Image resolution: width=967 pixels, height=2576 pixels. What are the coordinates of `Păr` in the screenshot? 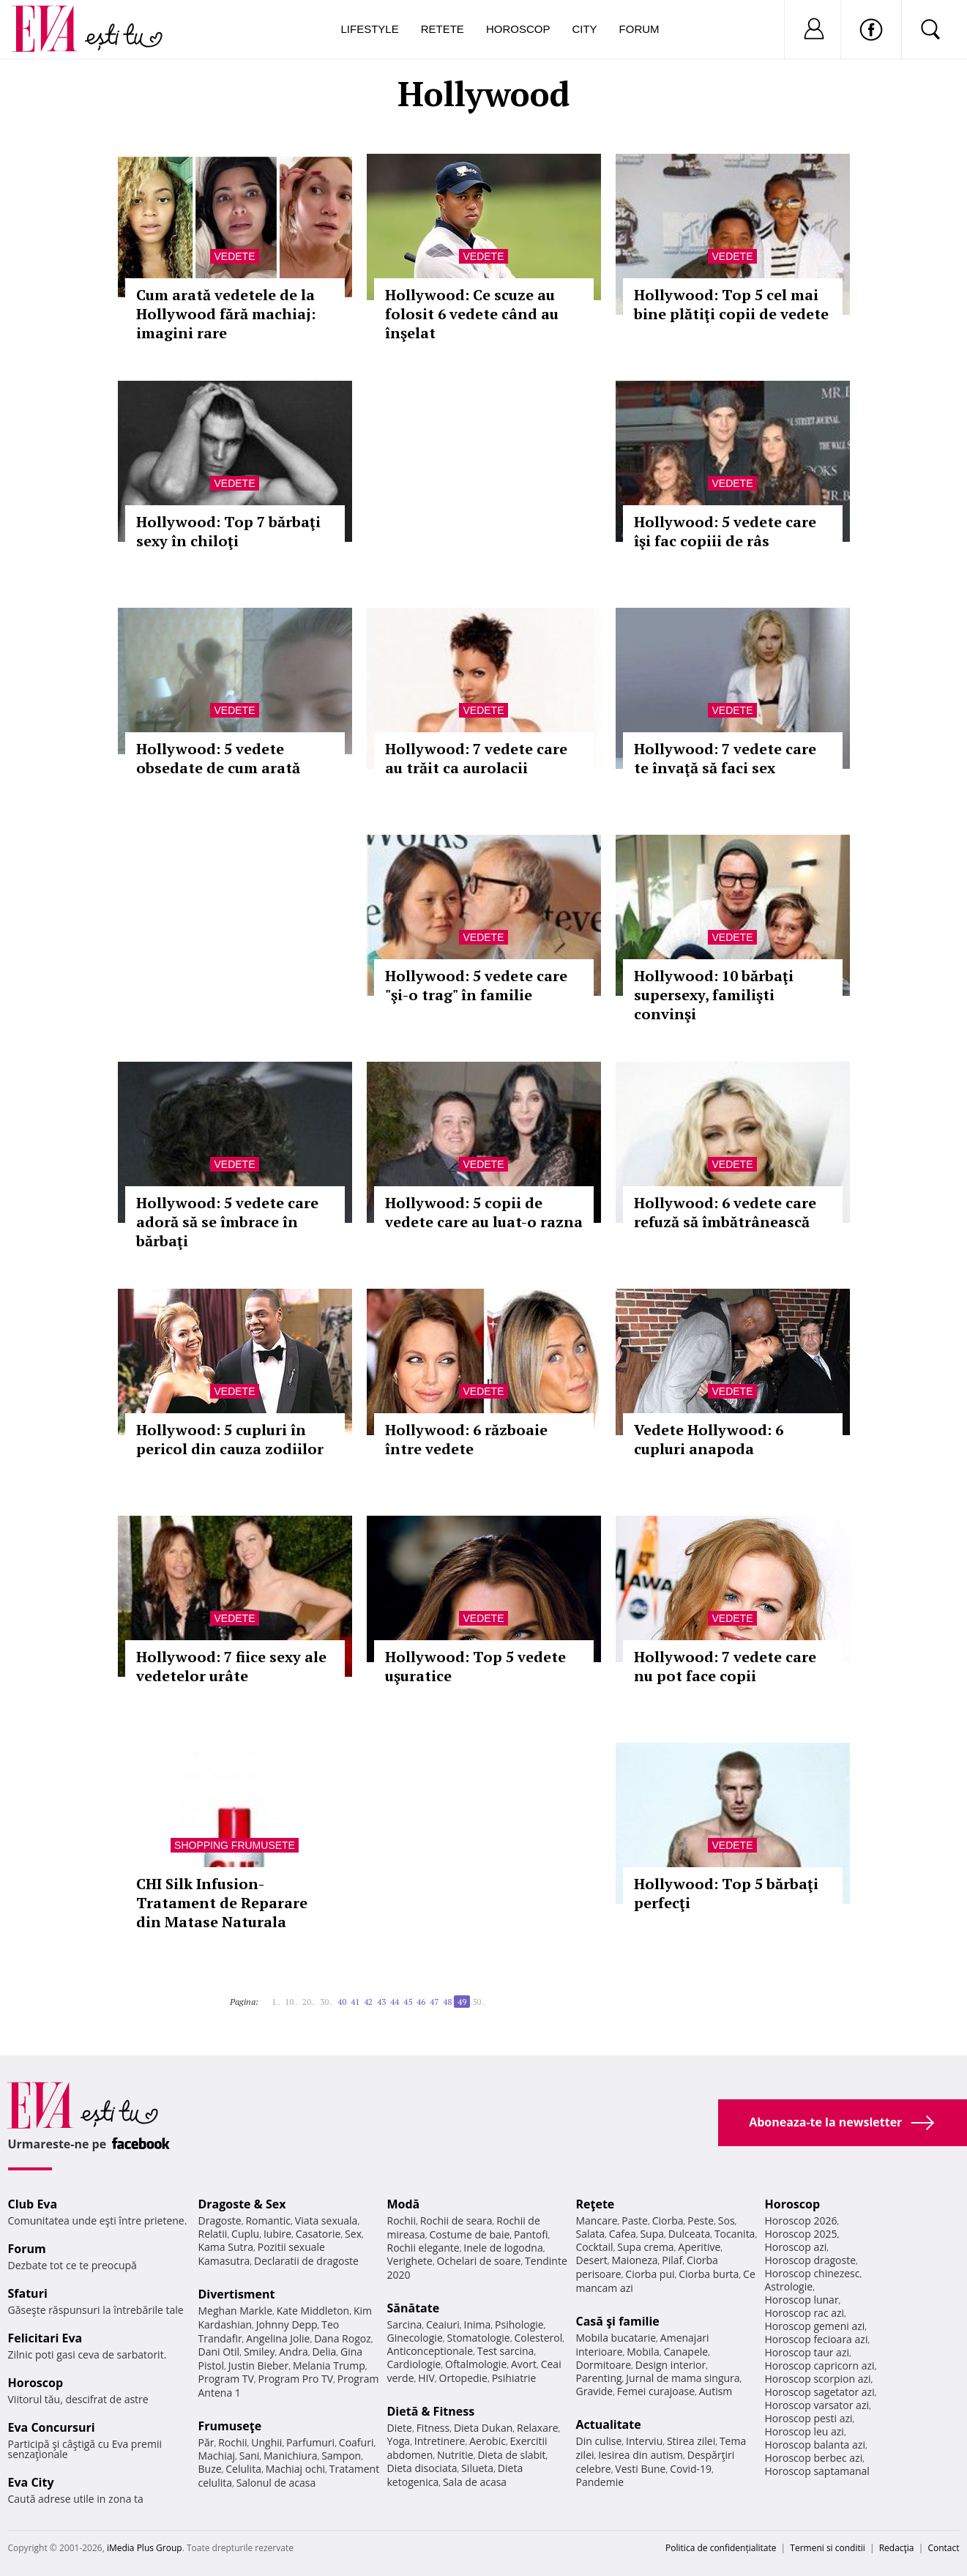 It's located at (206, 2442).